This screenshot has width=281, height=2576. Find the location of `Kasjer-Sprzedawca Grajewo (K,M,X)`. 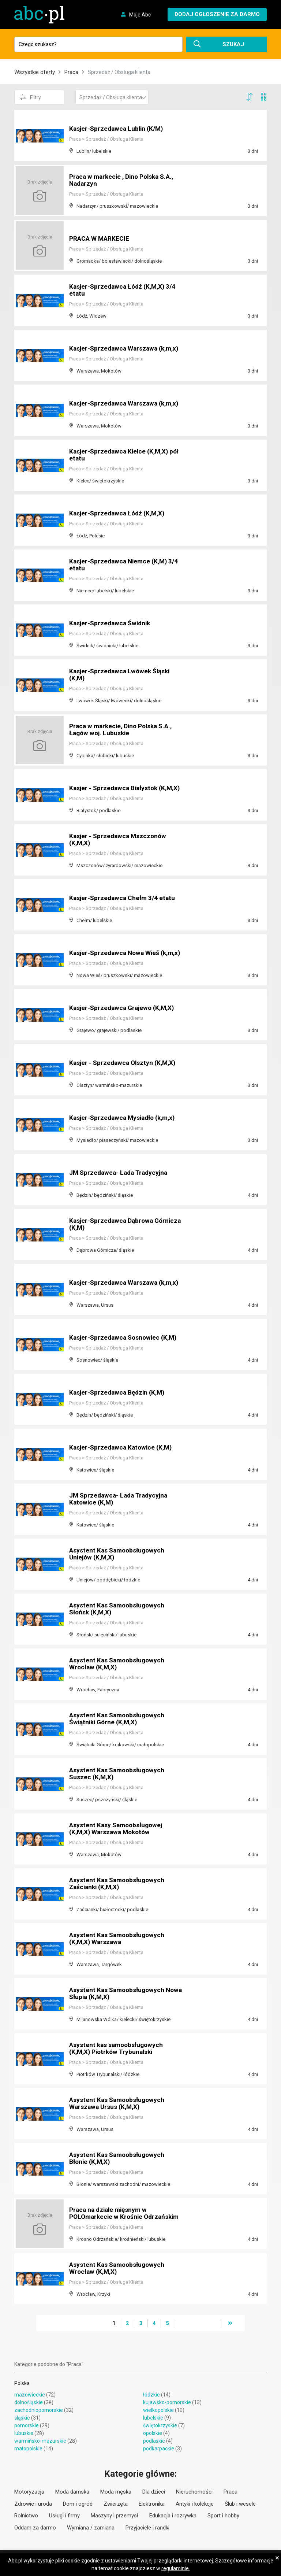

Kasjer-Sprzedawca Grajewo (K,M,X) is located at coordinates (124, 1008).